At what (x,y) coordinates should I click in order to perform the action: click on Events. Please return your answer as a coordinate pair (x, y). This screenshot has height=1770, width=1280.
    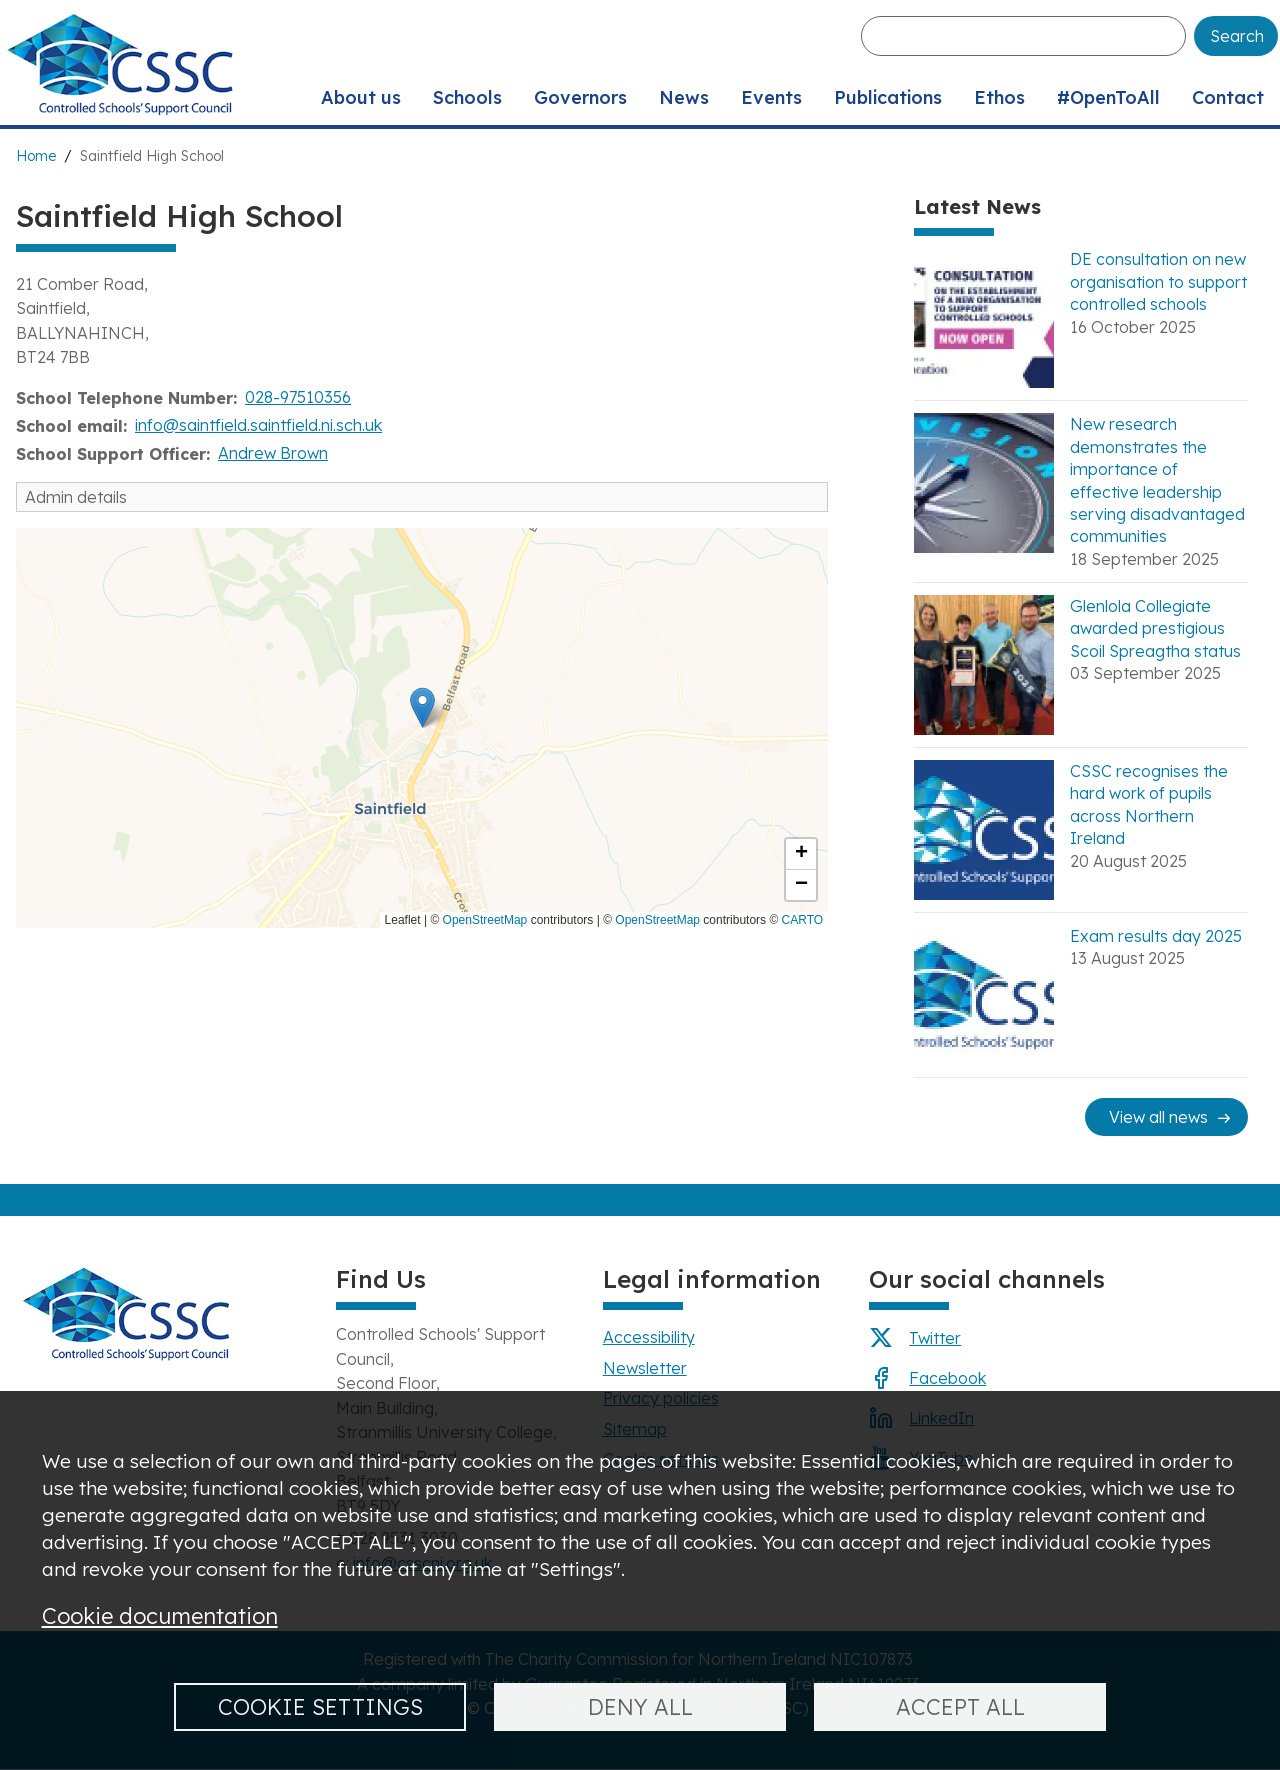
    Looking at the image, I should click on (771, 97).